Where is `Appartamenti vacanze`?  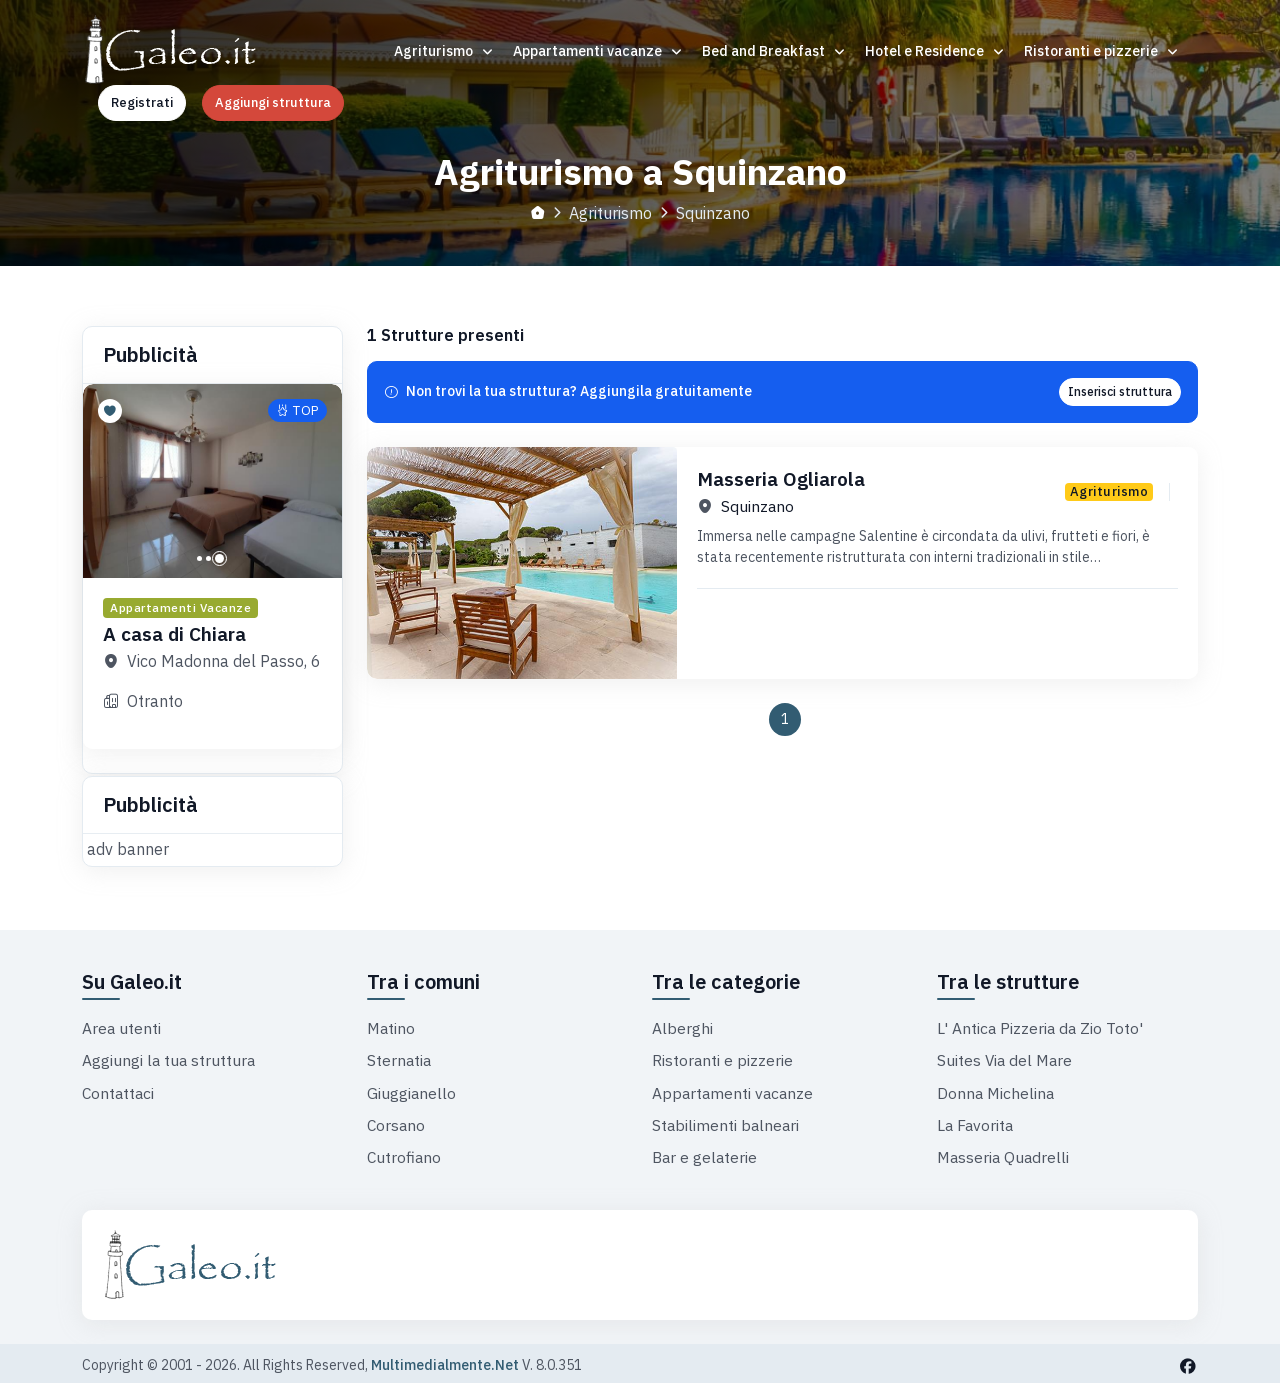 Appartamenti vacanze is located at coordinates (598, 51).